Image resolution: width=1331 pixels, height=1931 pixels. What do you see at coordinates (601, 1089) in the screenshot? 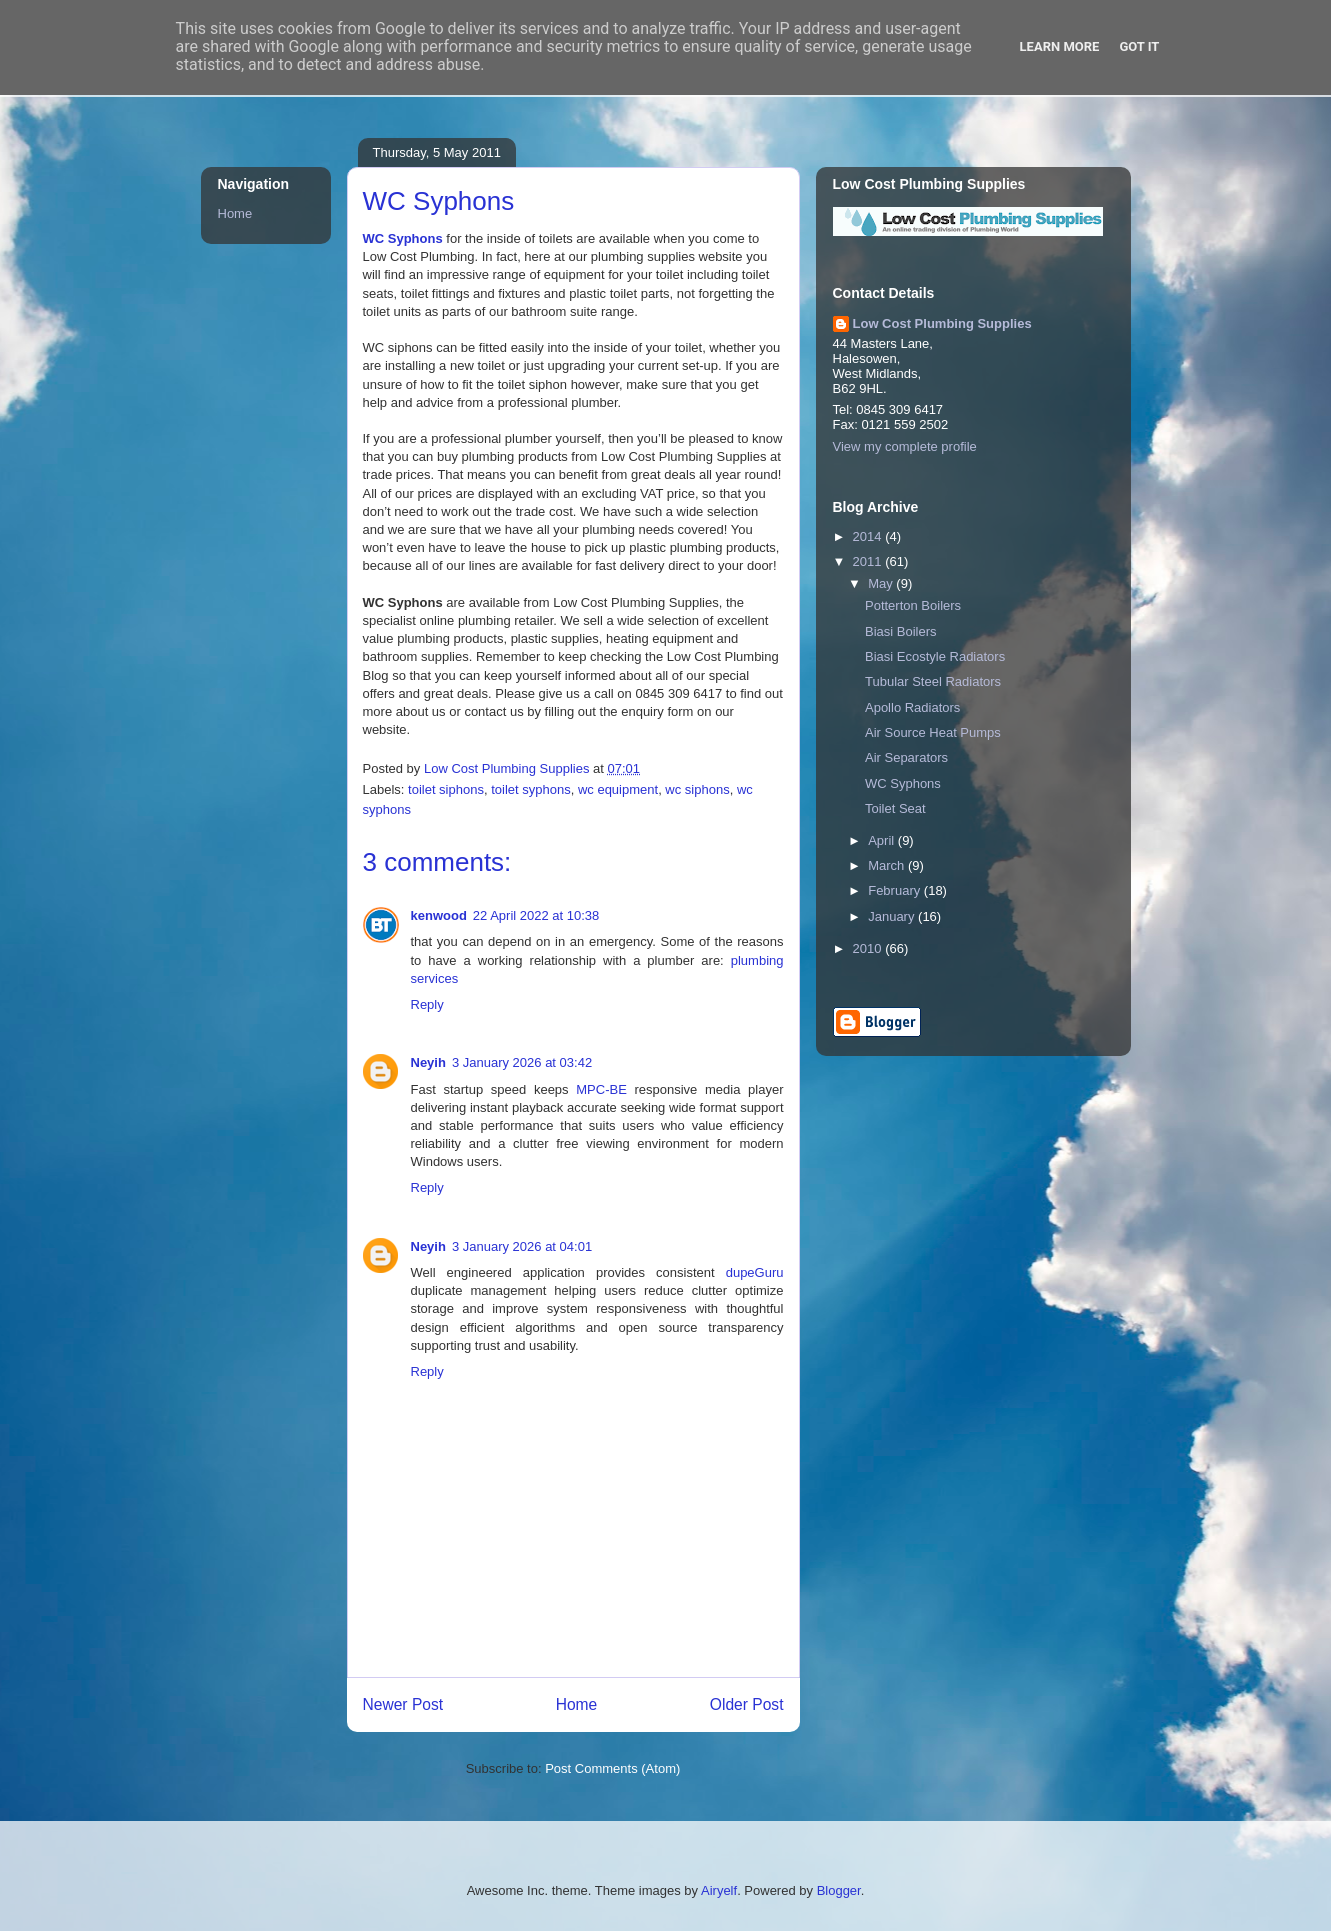
I see `MPC-BE` at bounding box center [601, 1089].